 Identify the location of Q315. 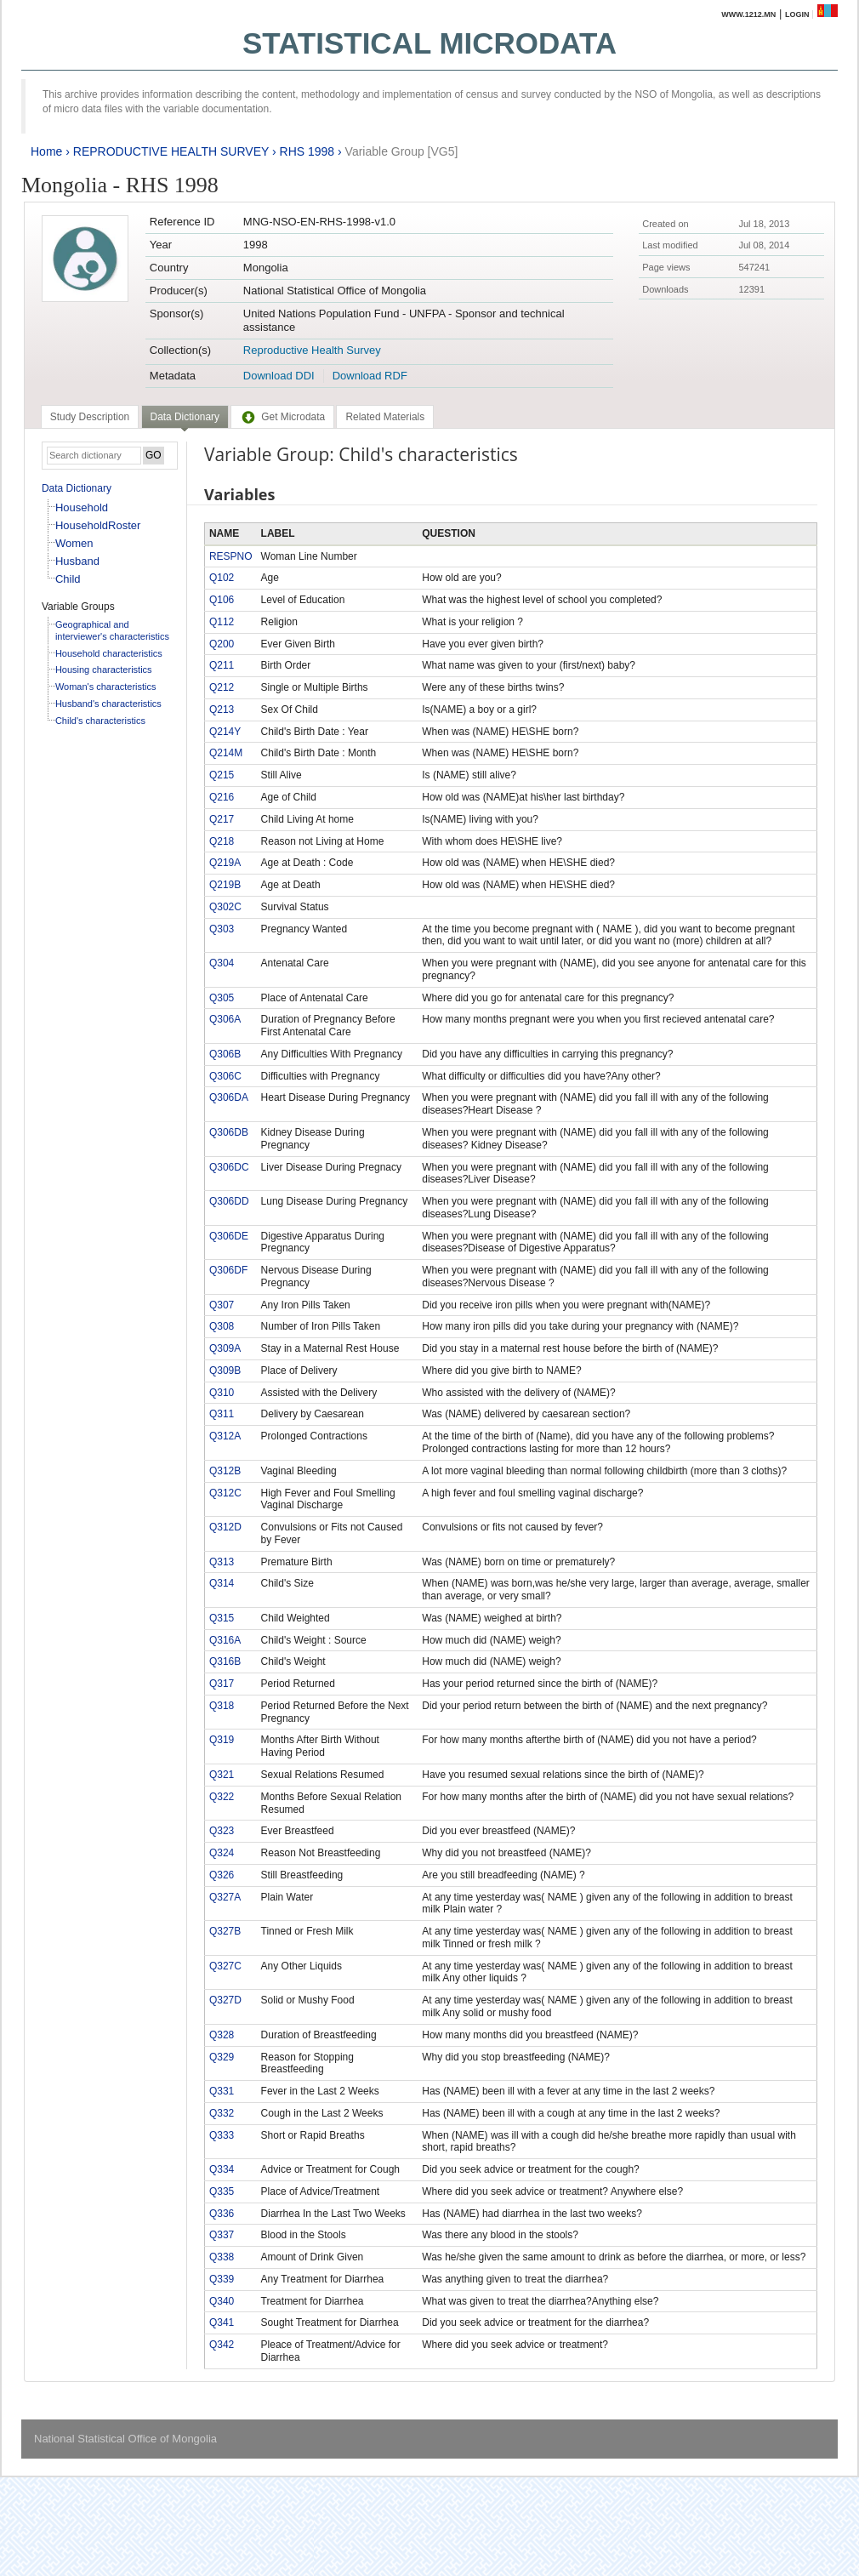
(221, 1618).